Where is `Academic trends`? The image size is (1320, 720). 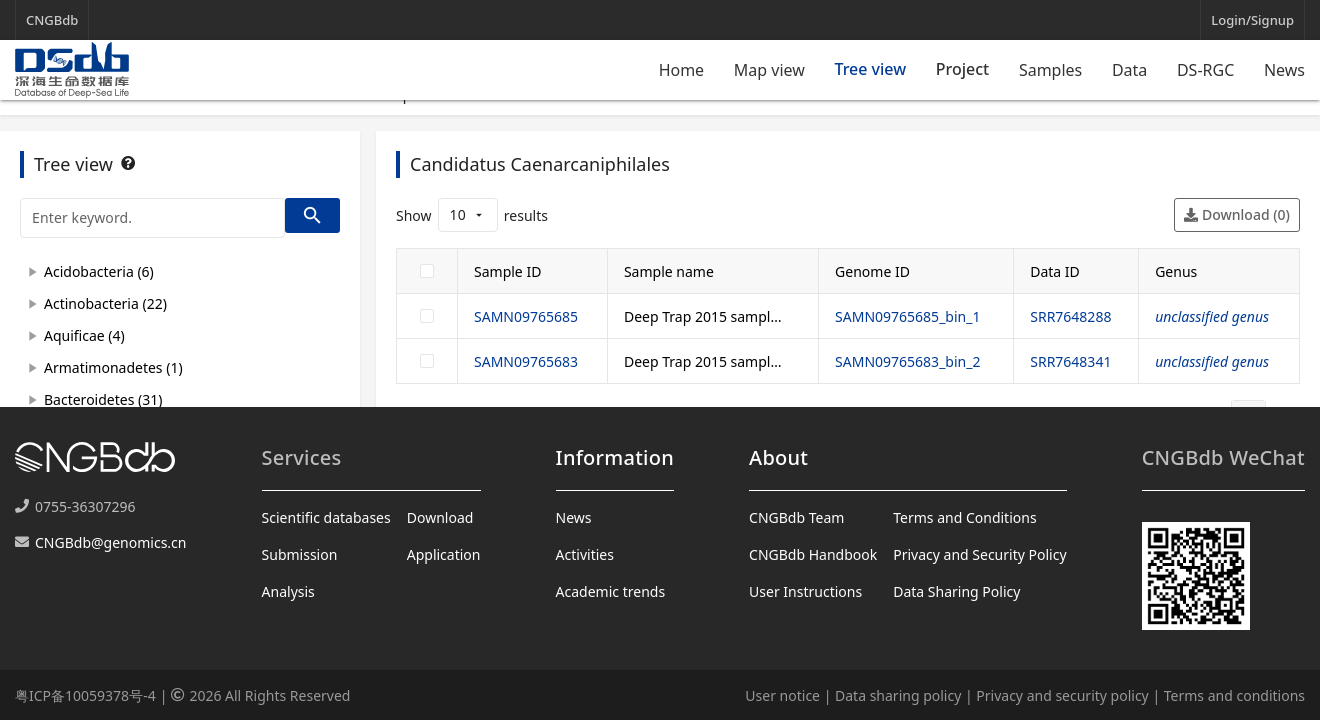
Academic trends is located at coordinates (611, 591).